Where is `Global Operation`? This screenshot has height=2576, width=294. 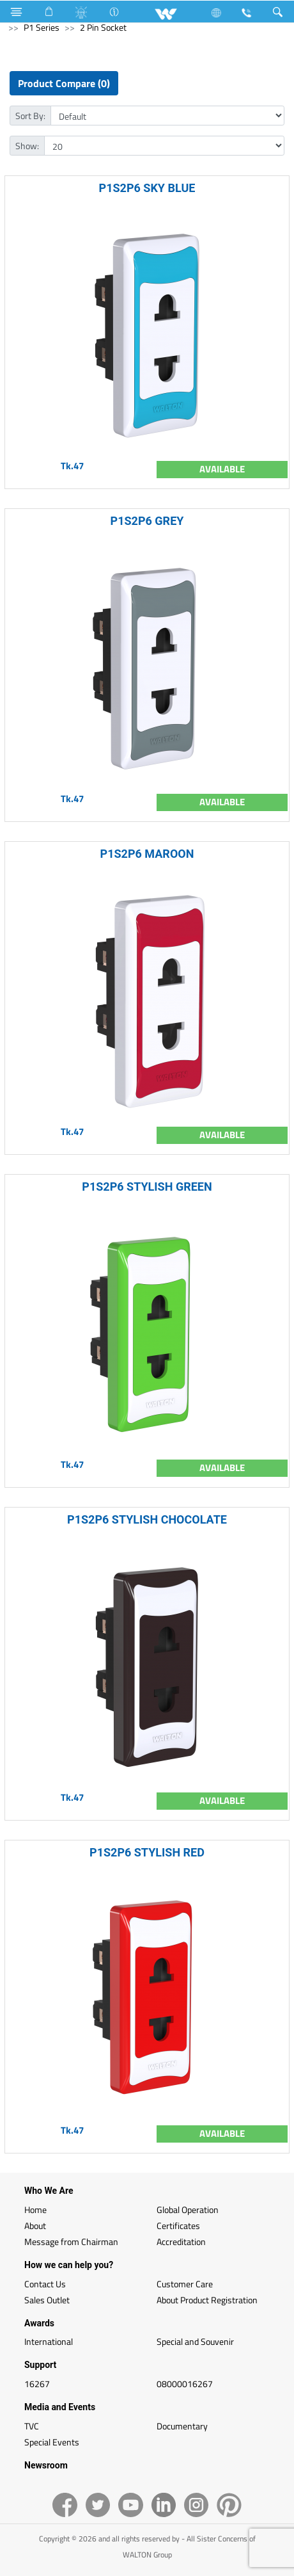
Global Operation is located at coordinates (188, 2209).